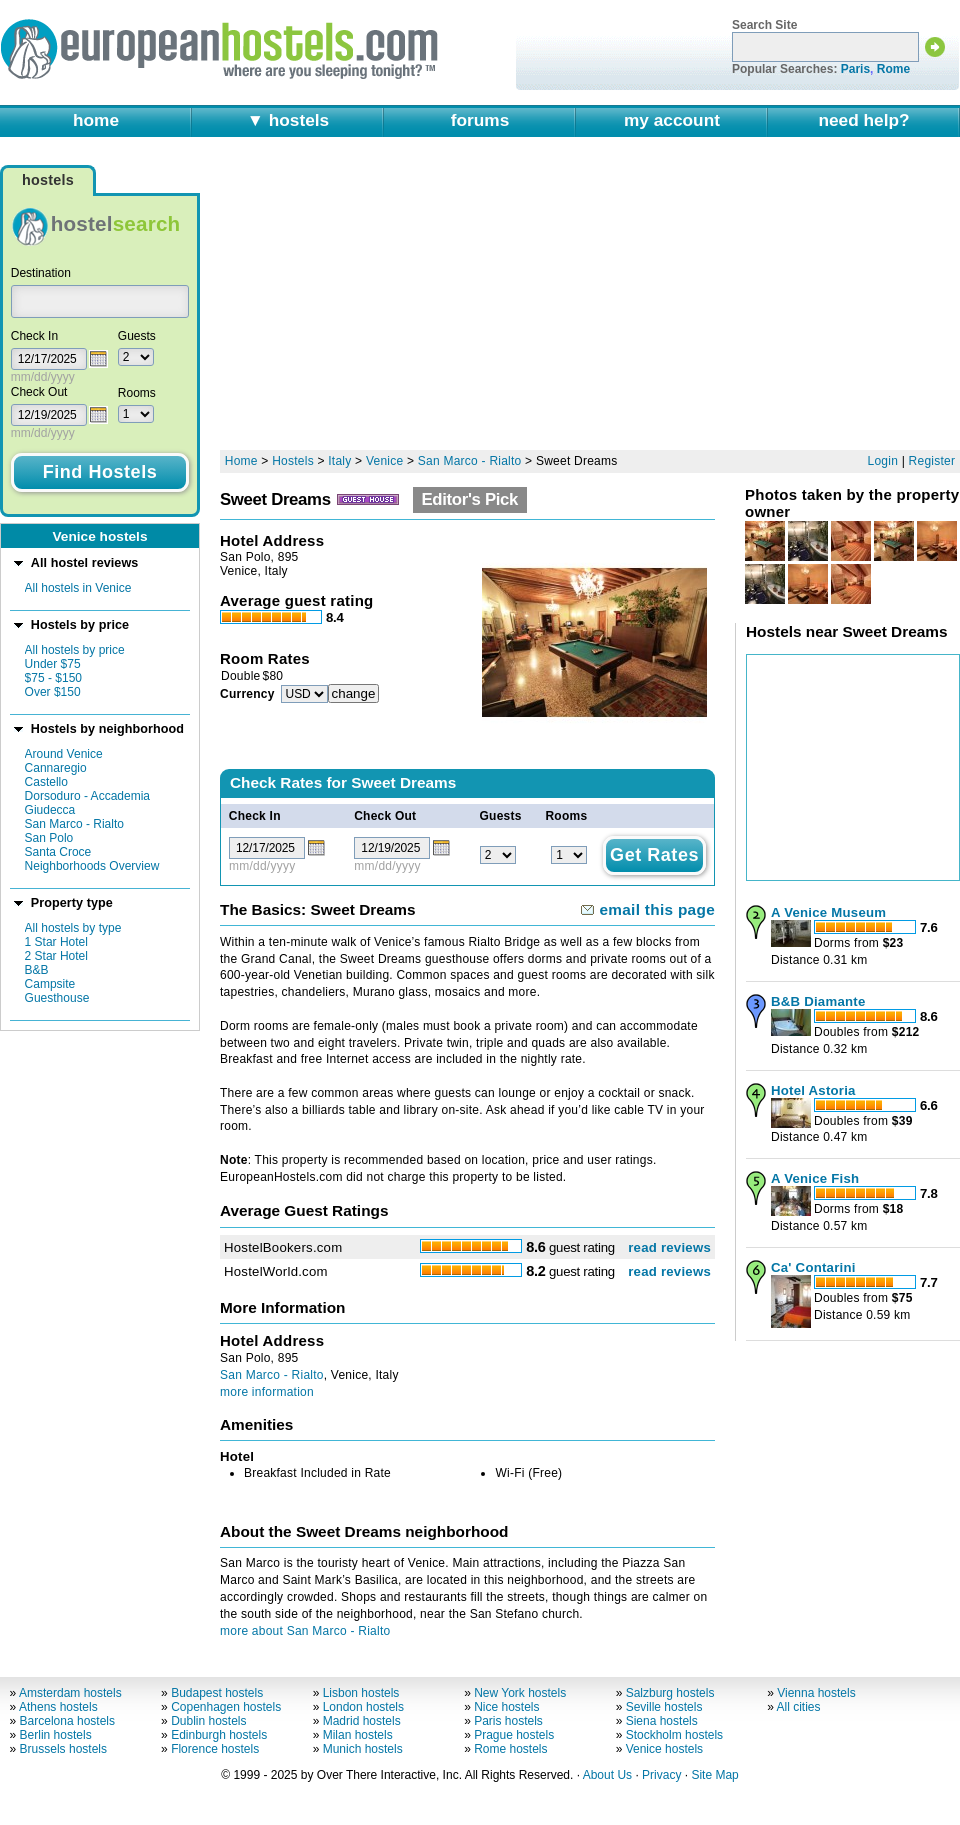 This screenshot has height=1825, width=960. I want to click on my account, so click(672, 120).